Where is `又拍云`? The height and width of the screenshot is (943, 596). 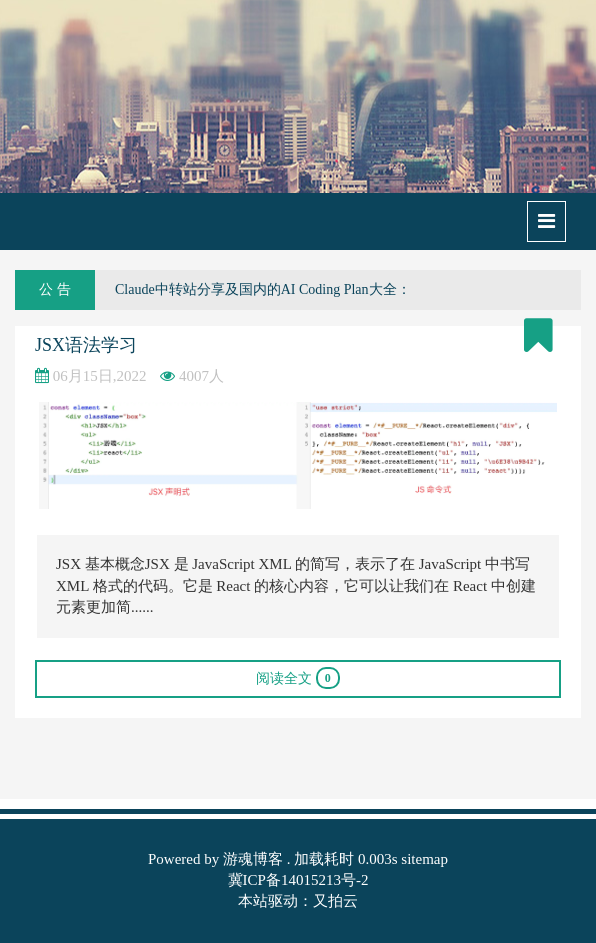
又拍云 is located at coordinates (335, 901).